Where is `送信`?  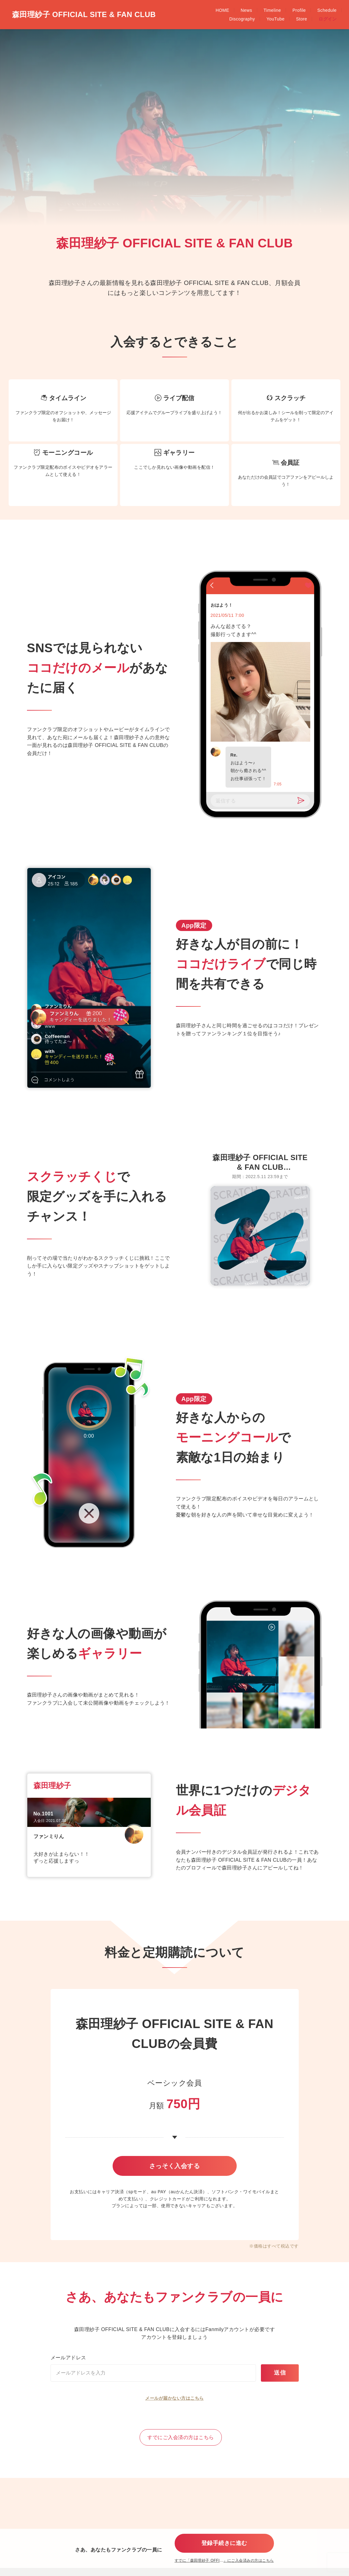 送信 is located at coordinates (280, 2387).